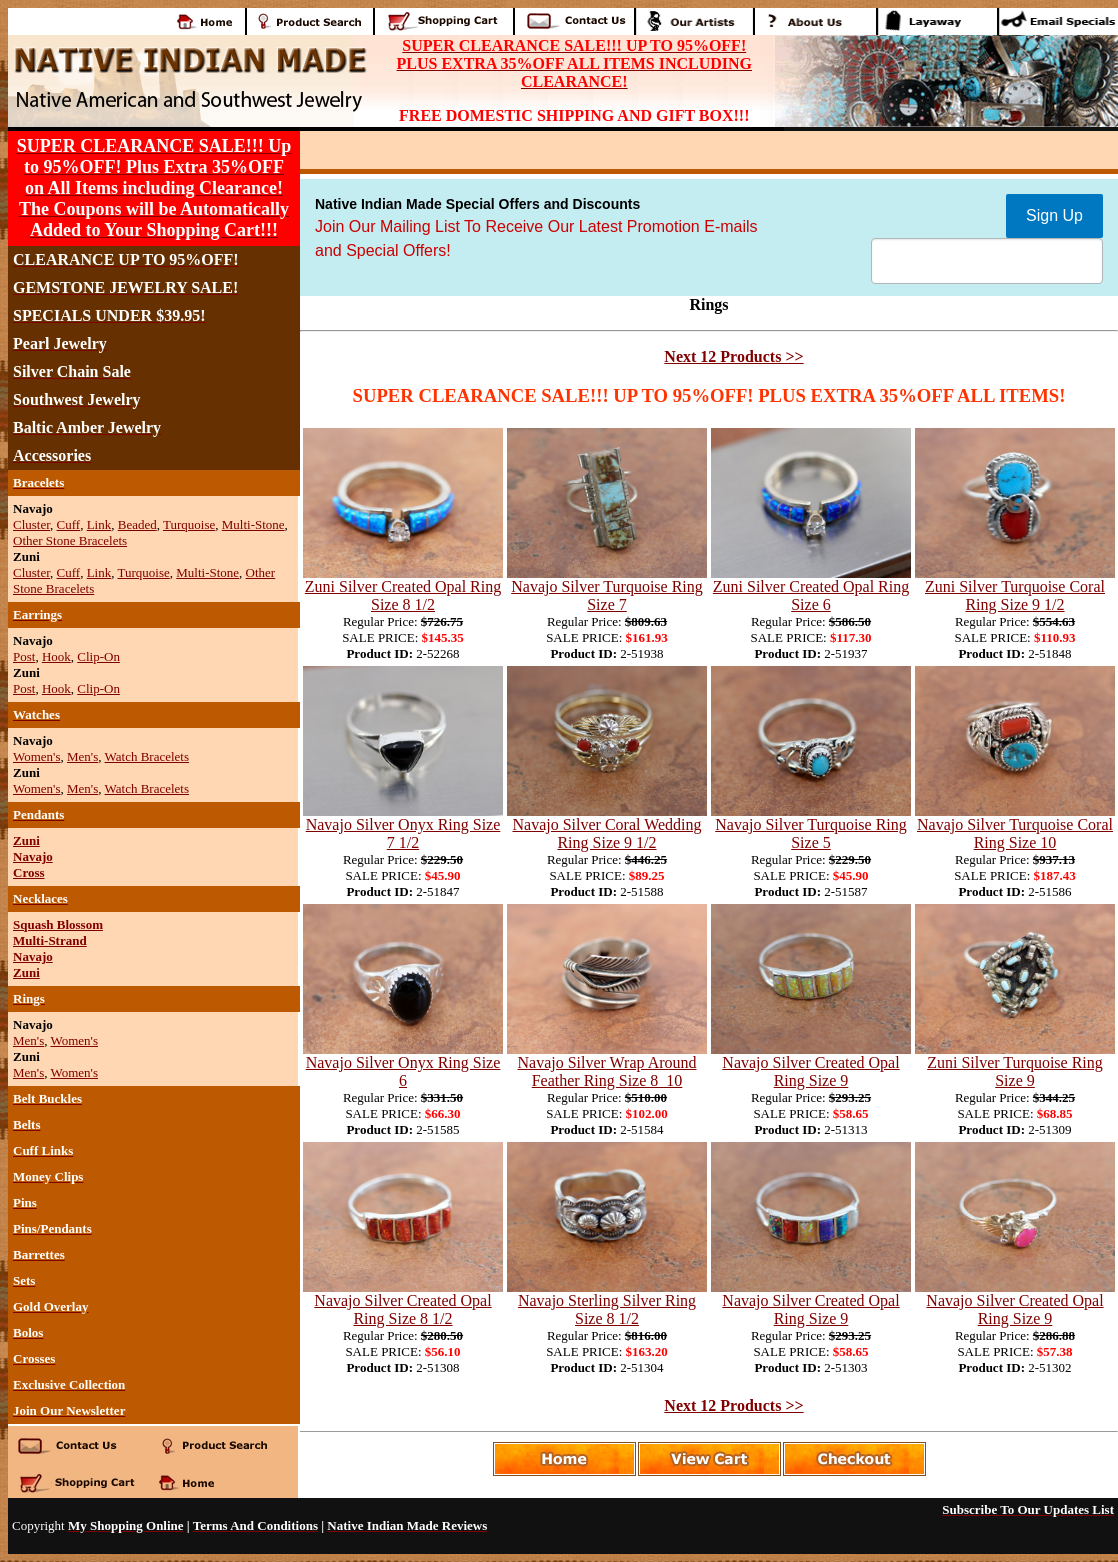  What do you see at coordinates (137, 524) in the screenshot?
I see `Beaded` at bounding box center [137, 524].